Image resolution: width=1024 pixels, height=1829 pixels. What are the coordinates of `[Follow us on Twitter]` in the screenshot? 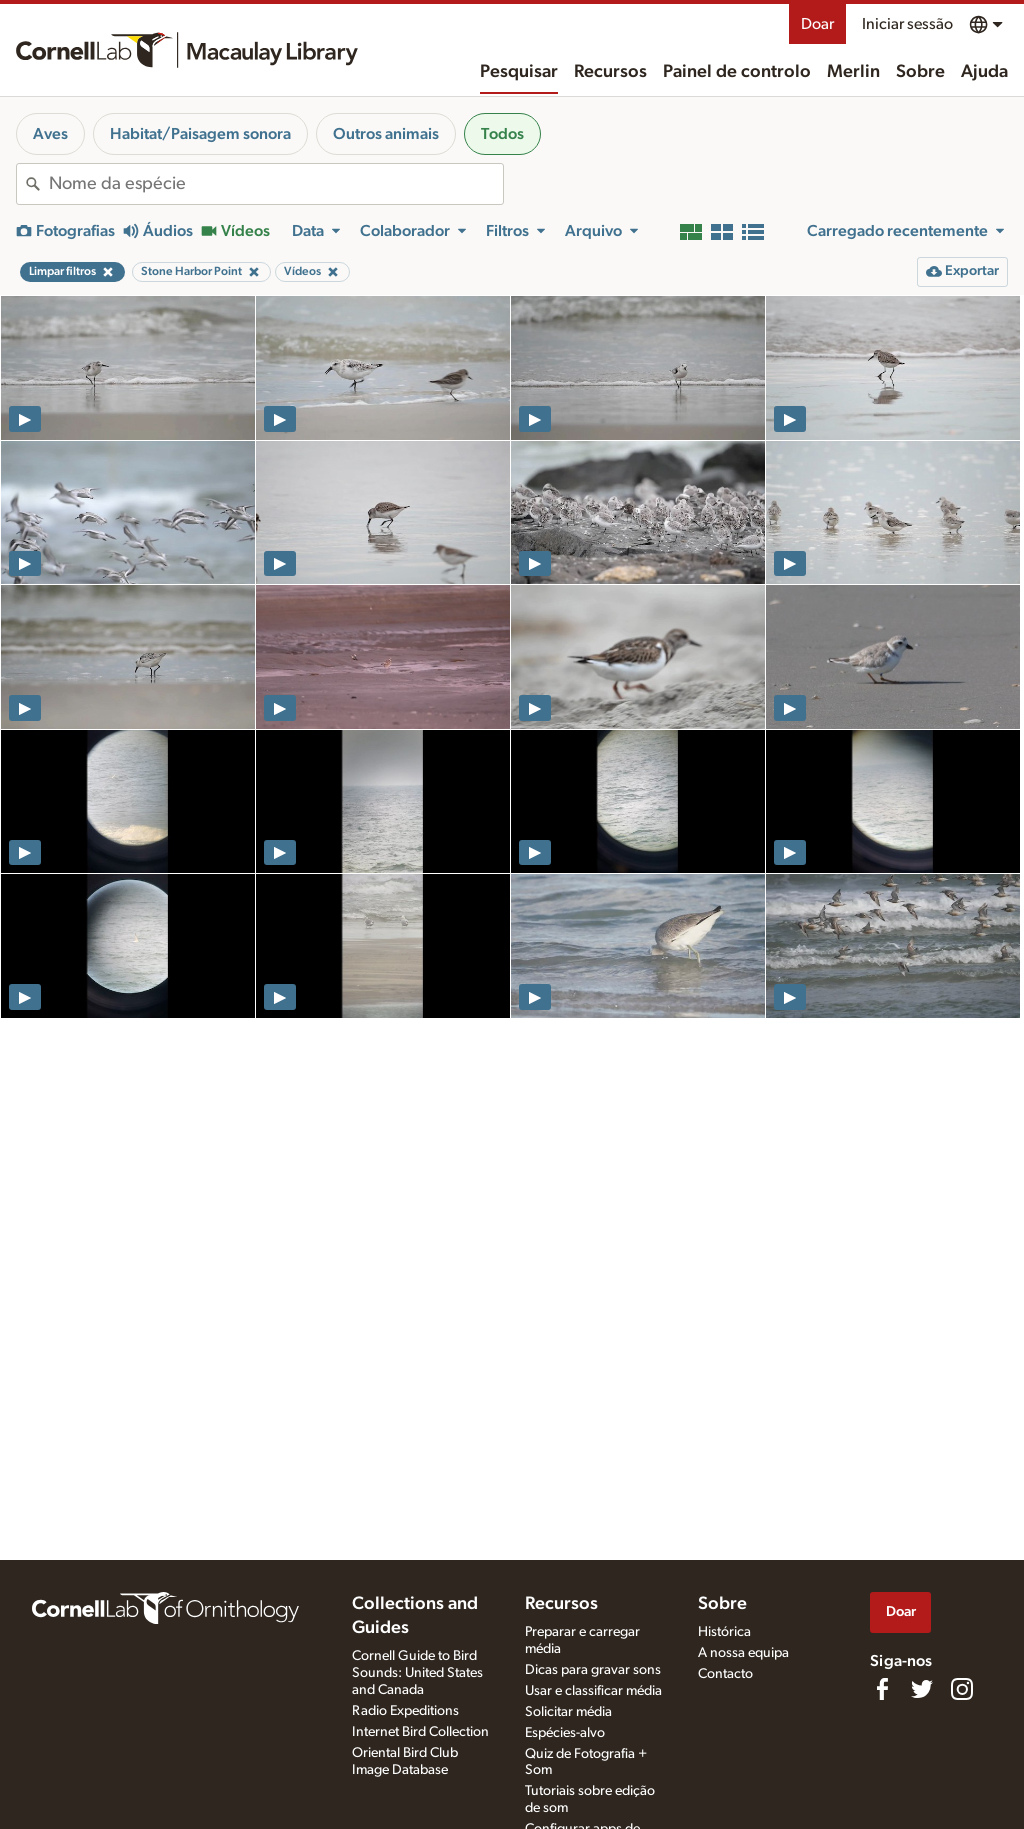 It's located at (922, 1689).